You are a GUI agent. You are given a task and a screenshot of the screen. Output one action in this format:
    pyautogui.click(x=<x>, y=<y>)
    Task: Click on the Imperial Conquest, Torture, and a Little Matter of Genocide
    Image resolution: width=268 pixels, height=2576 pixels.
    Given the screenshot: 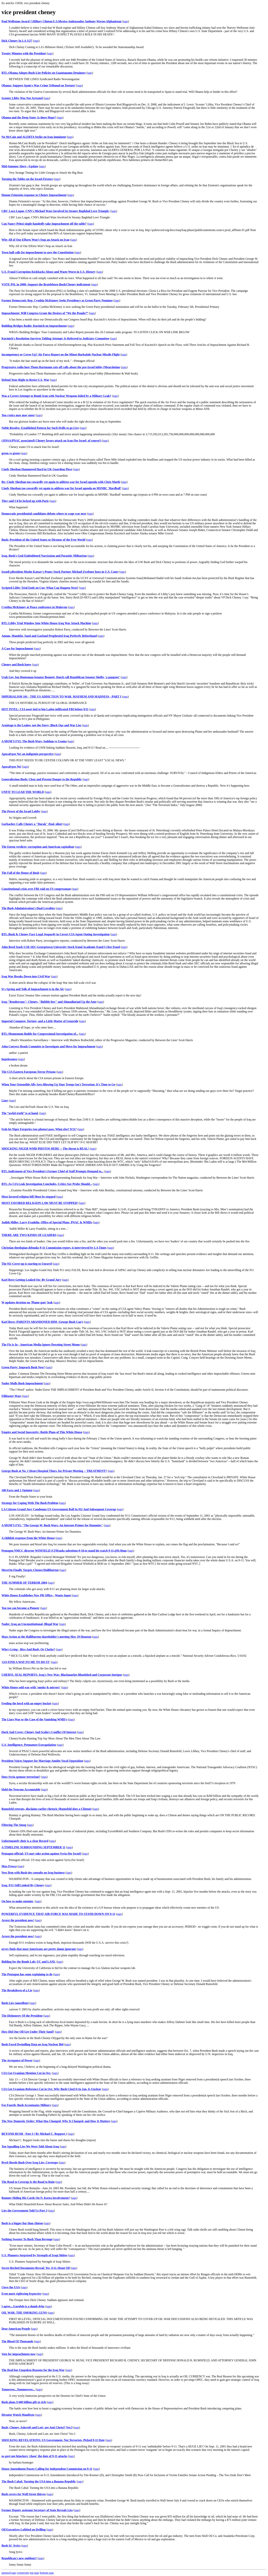 What is the action you would take?
    pyautogui.click(x=39, y=1021)
    